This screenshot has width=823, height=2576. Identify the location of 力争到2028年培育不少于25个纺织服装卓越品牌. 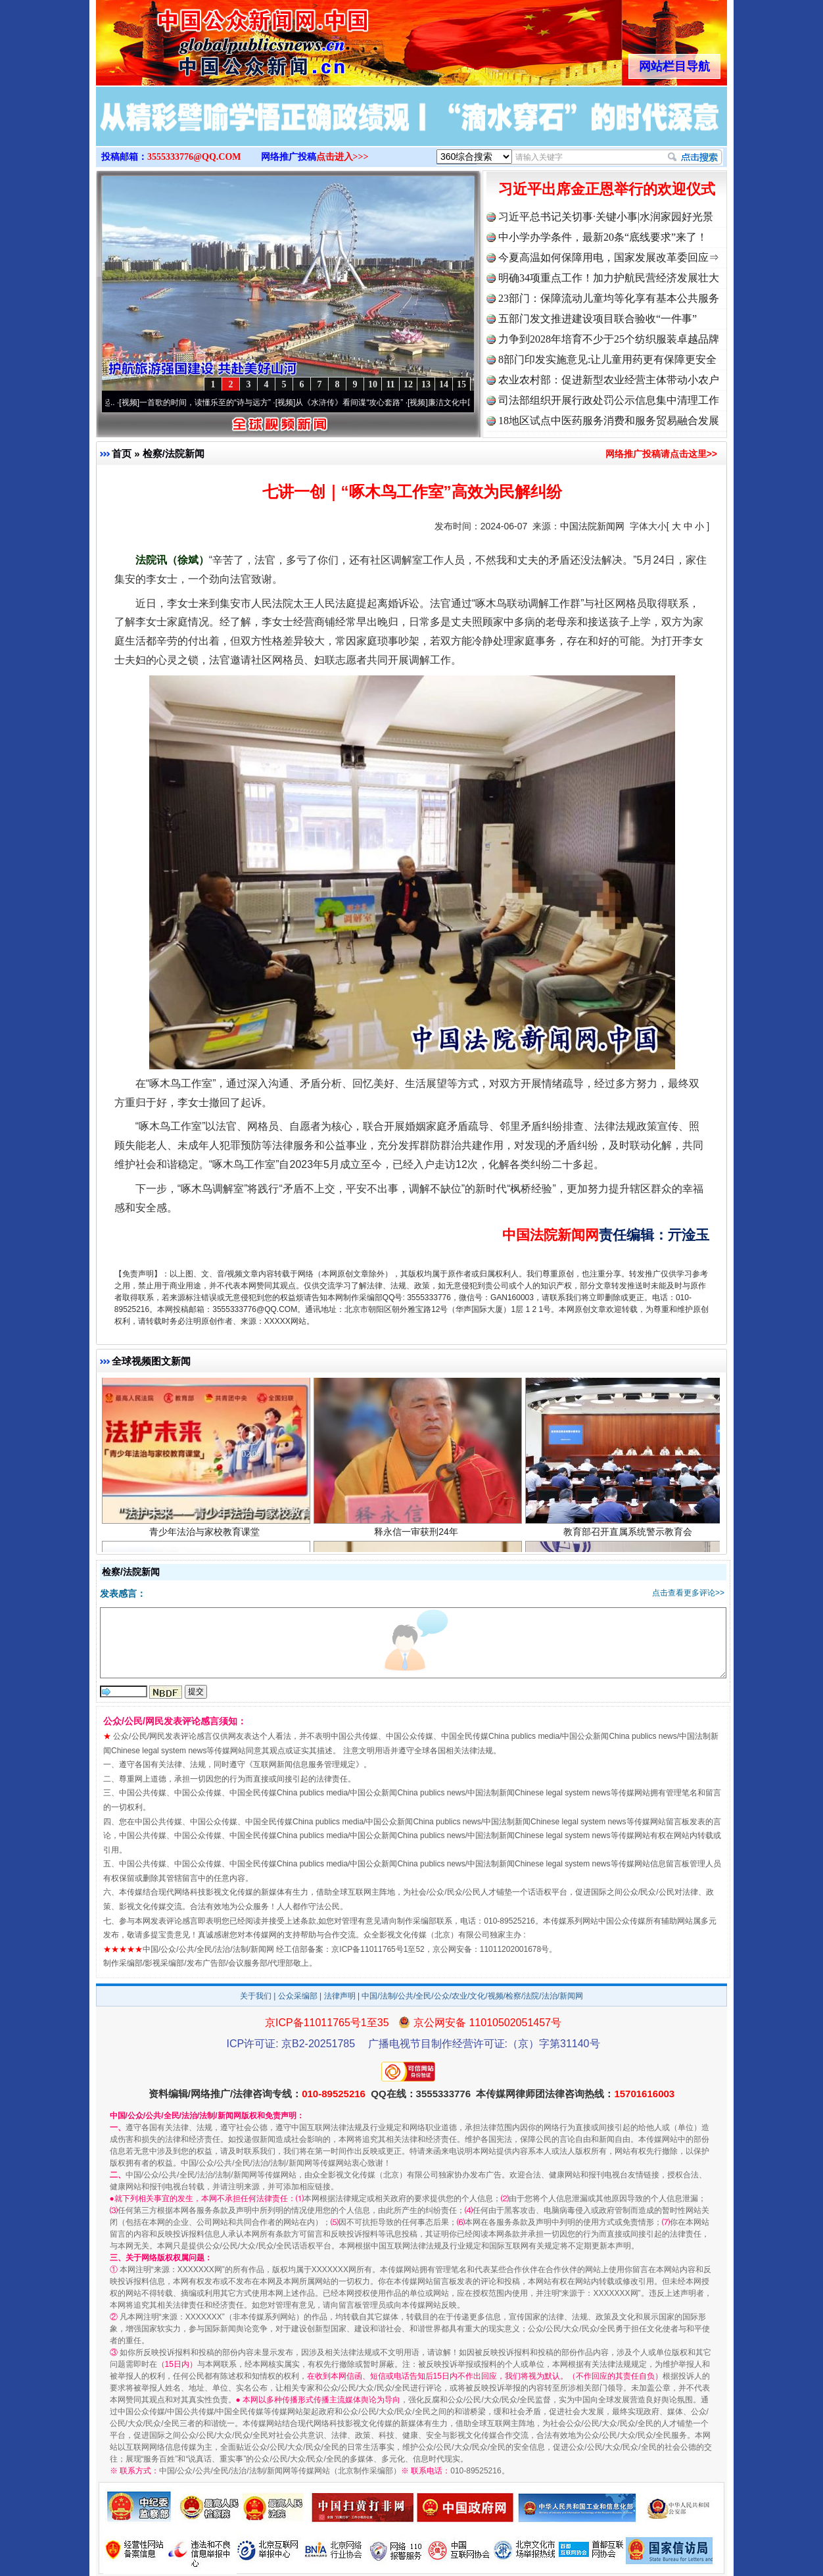
(608, 339).